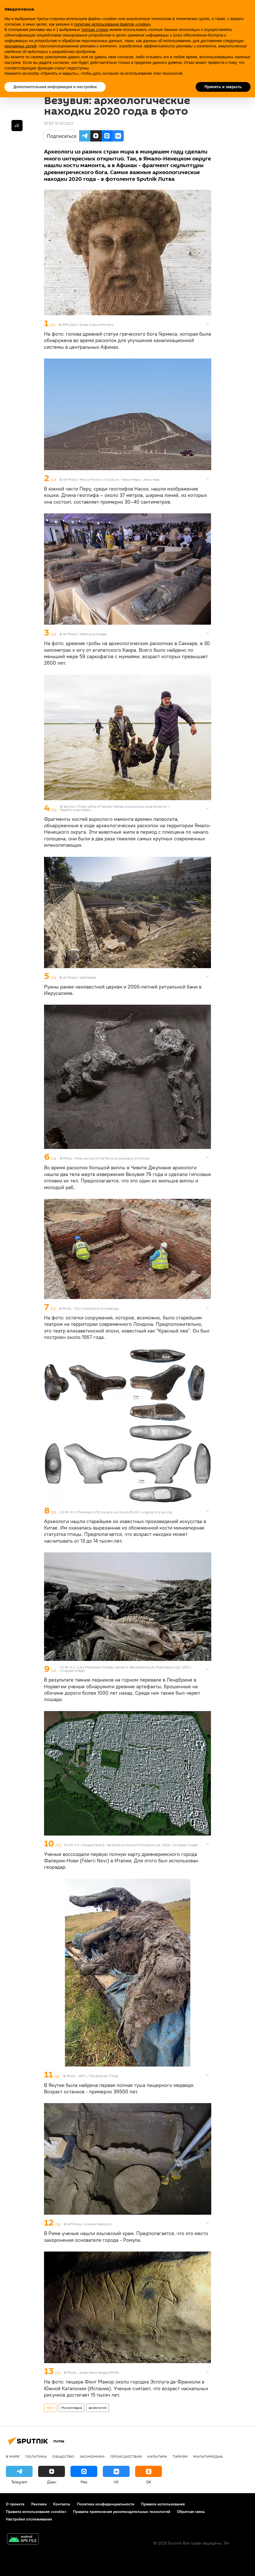 The width and height of the screenshot is (255, 2576). What do you see at coordinates (108, 1512) in the screenshot?
I see `Francesco d'Errico and Luc Doyon/PLOS` at bounding box center [108, 1512].